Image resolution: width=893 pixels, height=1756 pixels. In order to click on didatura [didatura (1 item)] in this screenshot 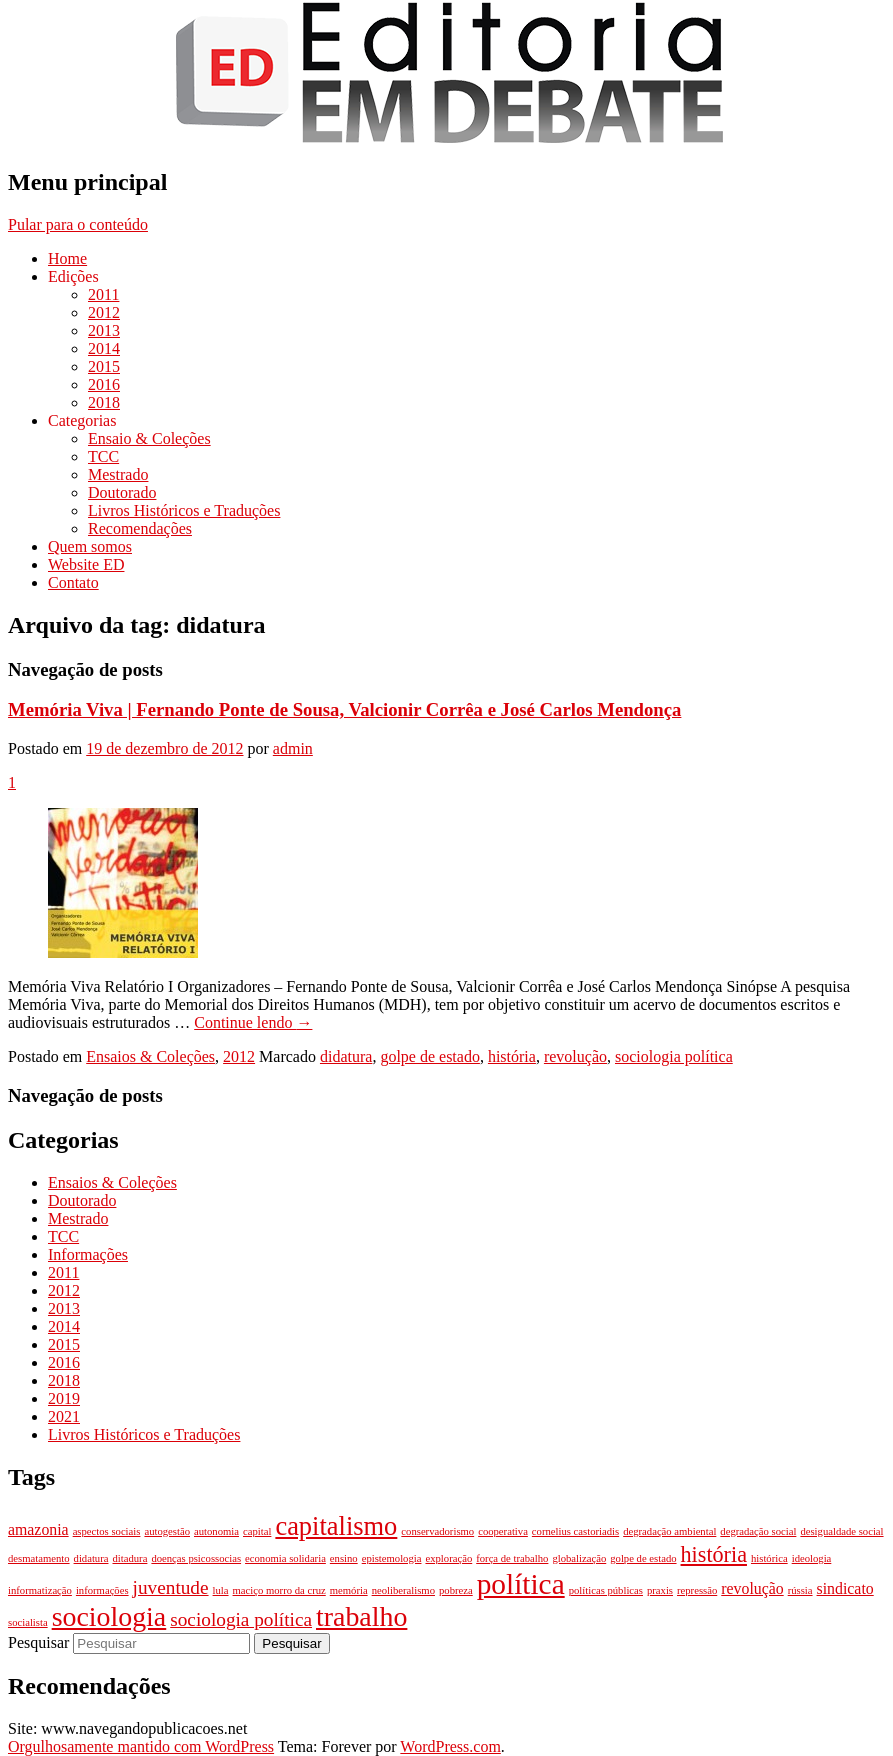, I will do `click(91, 1558)`.